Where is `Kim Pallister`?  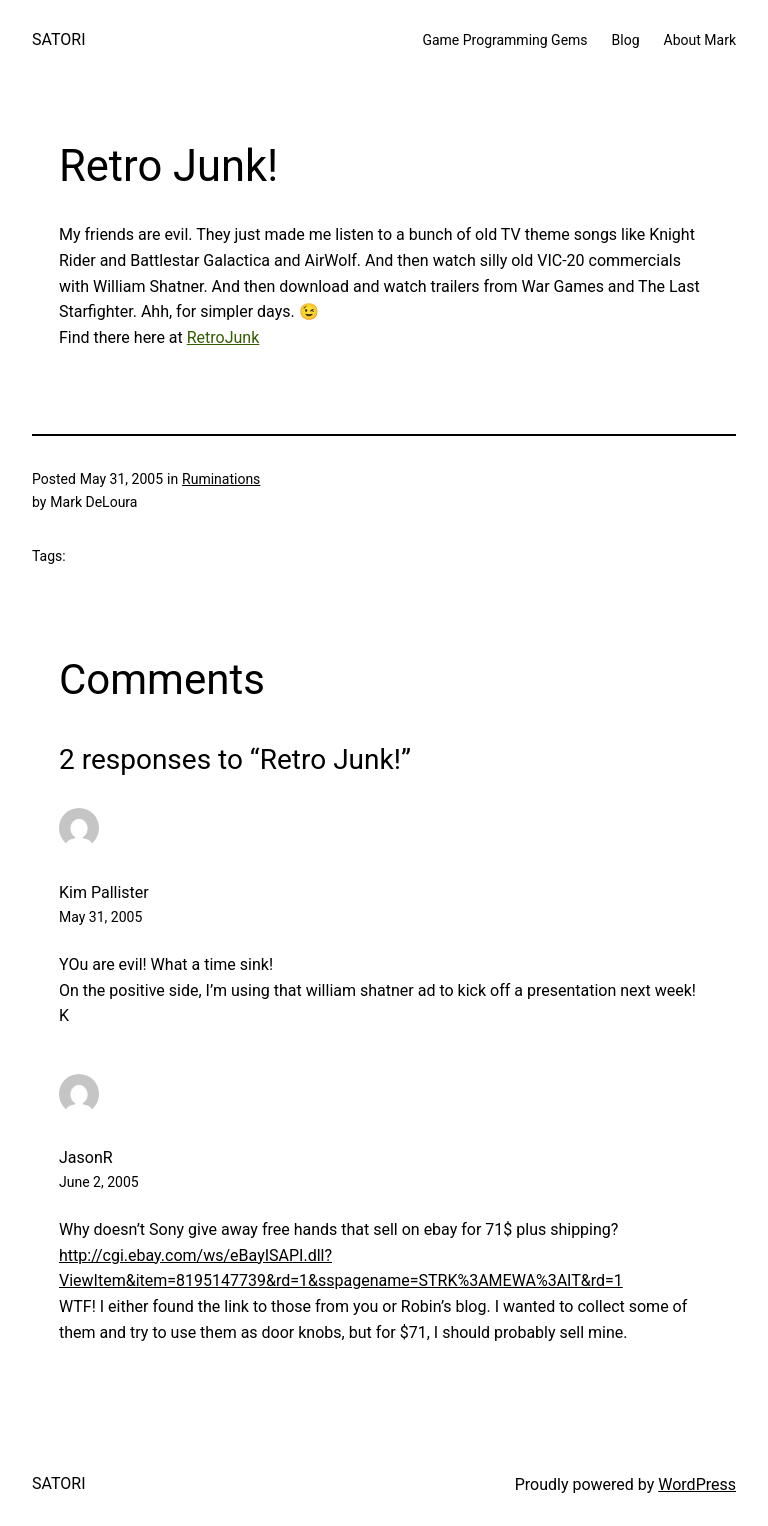 Kim Pallister is located at coordinates (104, 892).